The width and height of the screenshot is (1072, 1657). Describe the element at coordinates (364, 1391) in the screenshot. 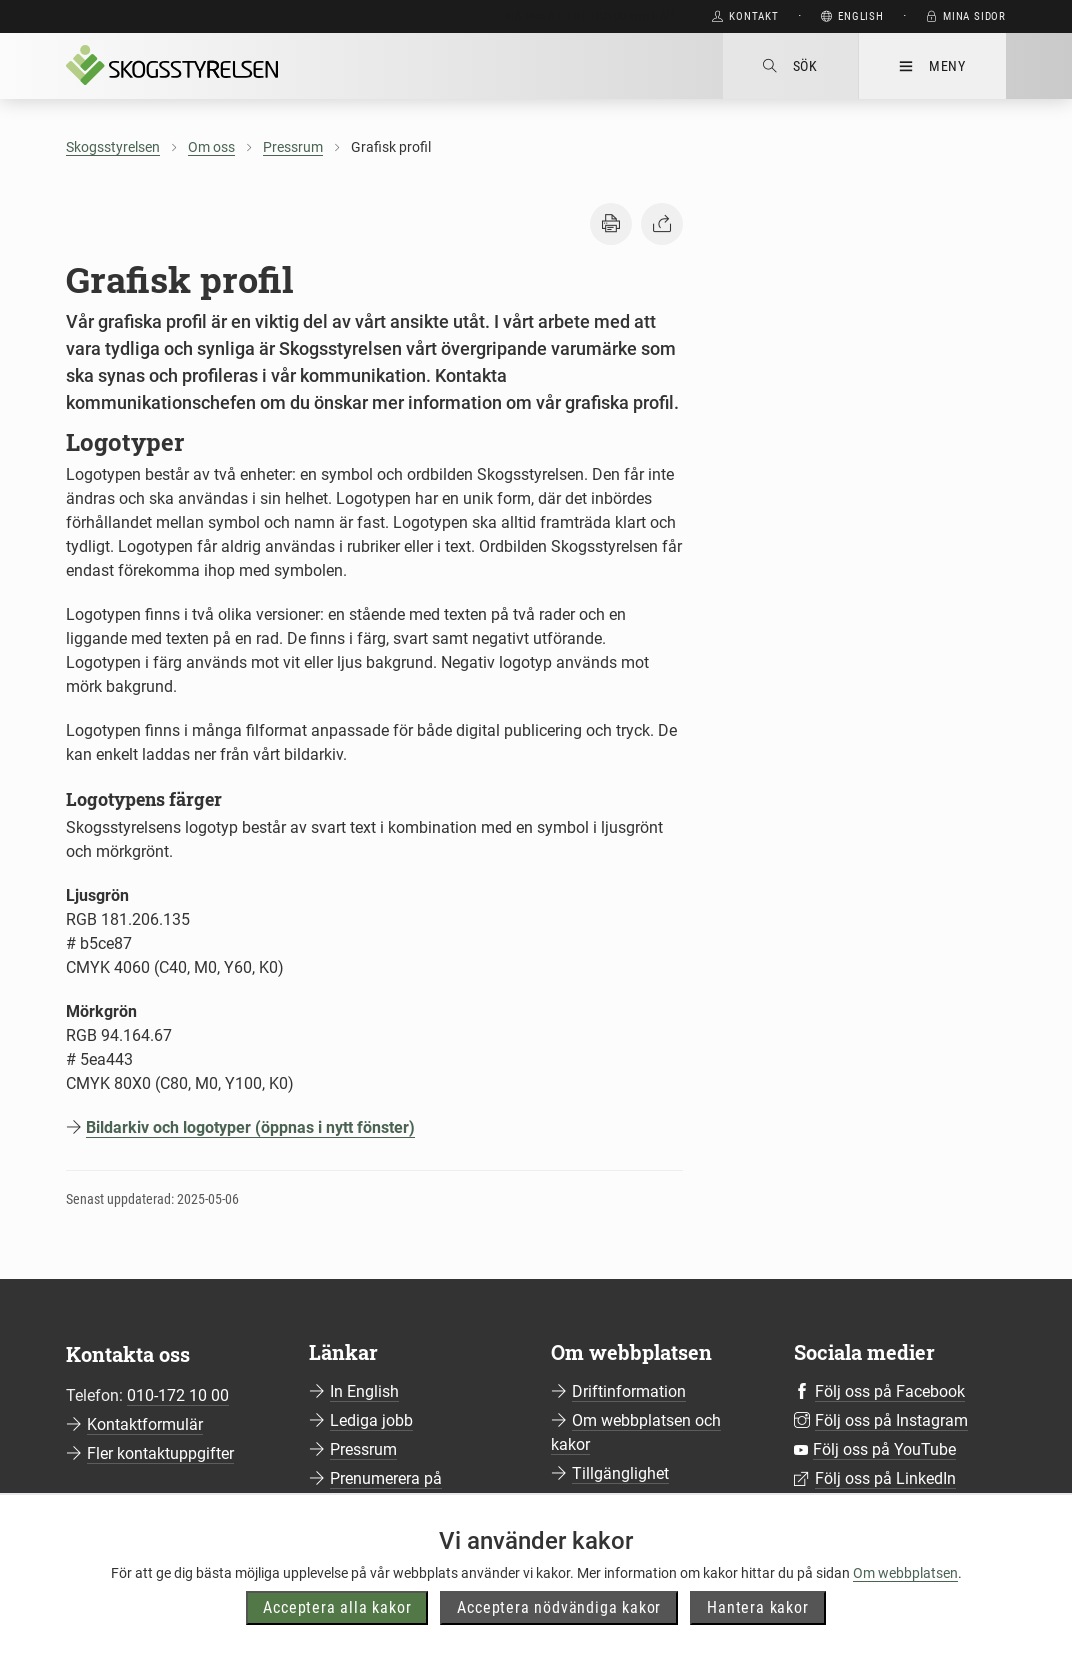

I see `In English` at that location.